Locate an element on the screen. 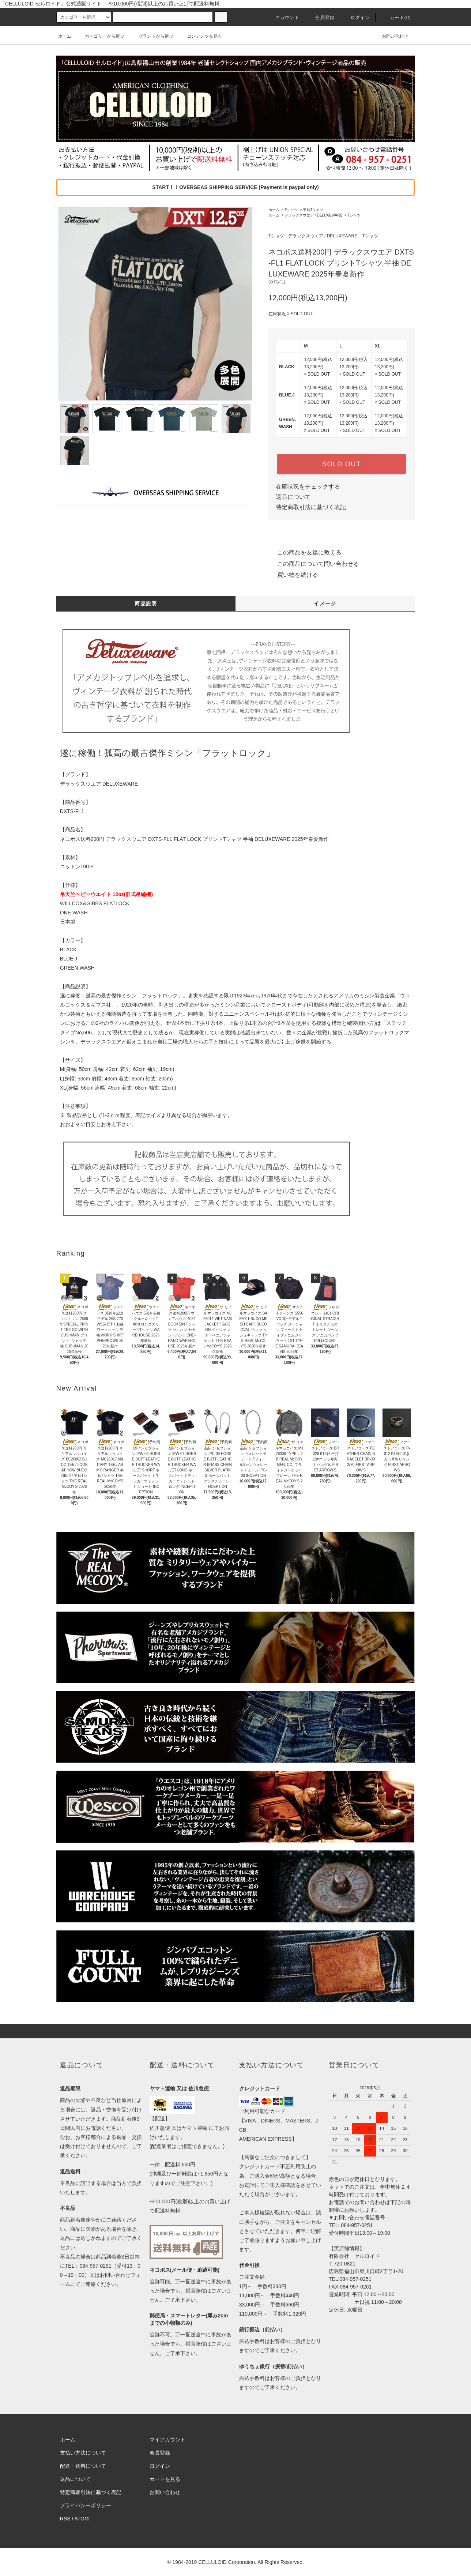 The height and width of the screenshot is (2576, 471). アカウント is located at coordinates (283, 17).